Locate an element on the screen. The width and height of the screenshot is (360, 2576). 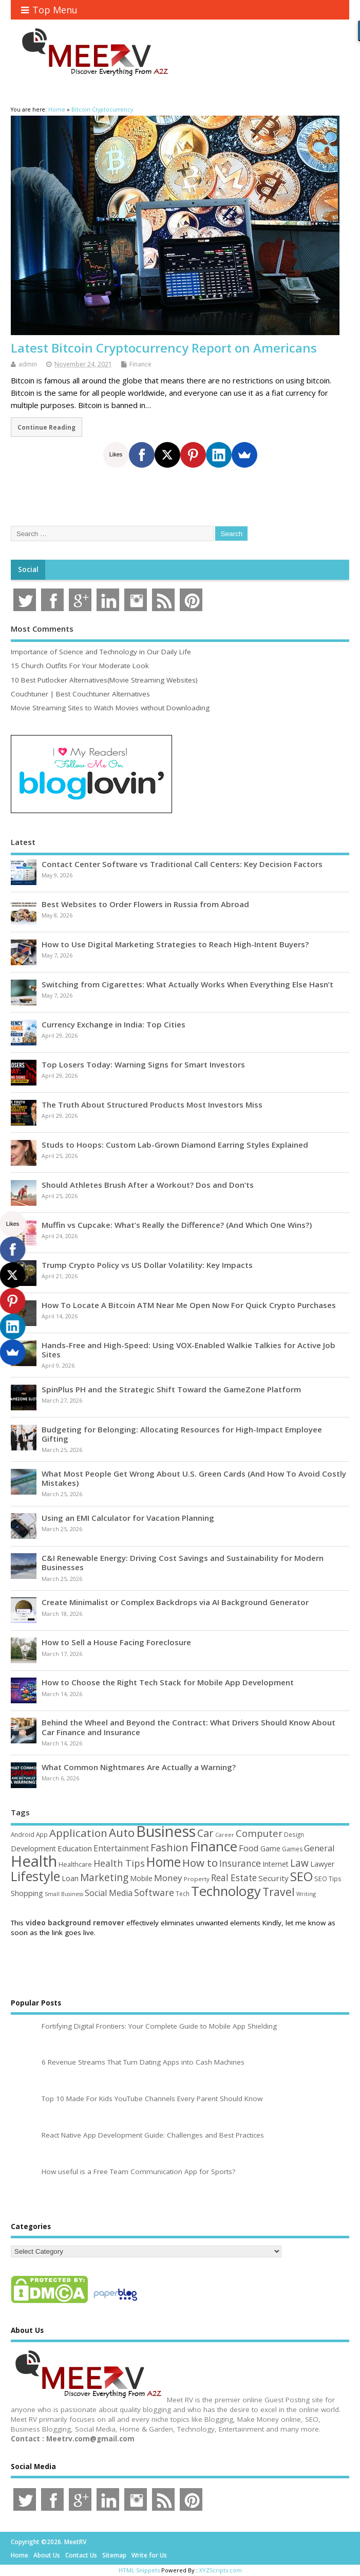
Couchtuner | Best Couchtuner Alternatives is located at coordinates (80, 693).